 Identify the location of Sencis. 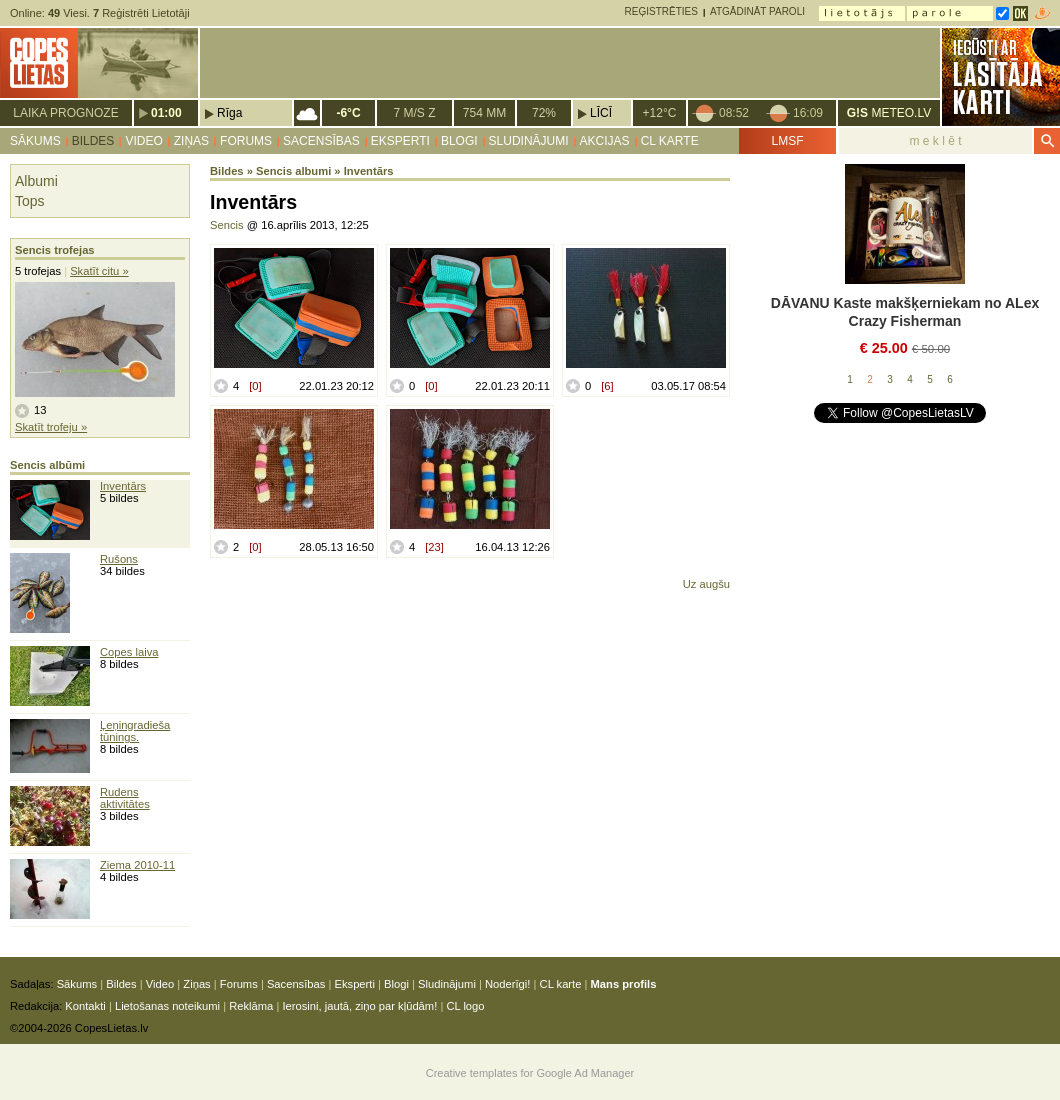
(227, 225).